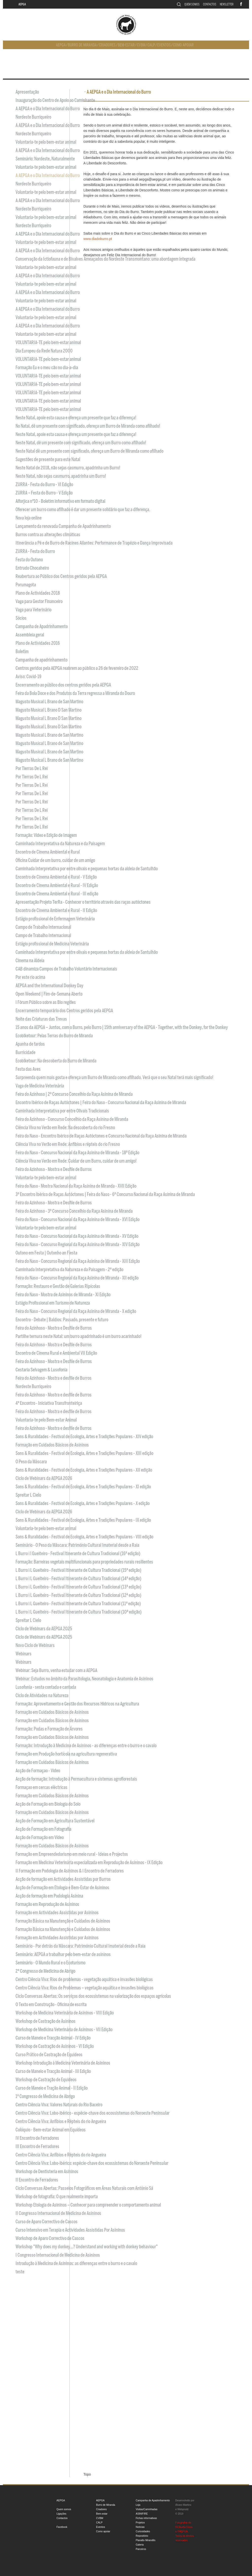 The height and width of the screenshot is (2576, 252). Describe the element at coordinates (88, 2205) in the screenshot. I see `Workshop Etologia de Asininos – Conhecer para compreender o comportamento animal` at that location.